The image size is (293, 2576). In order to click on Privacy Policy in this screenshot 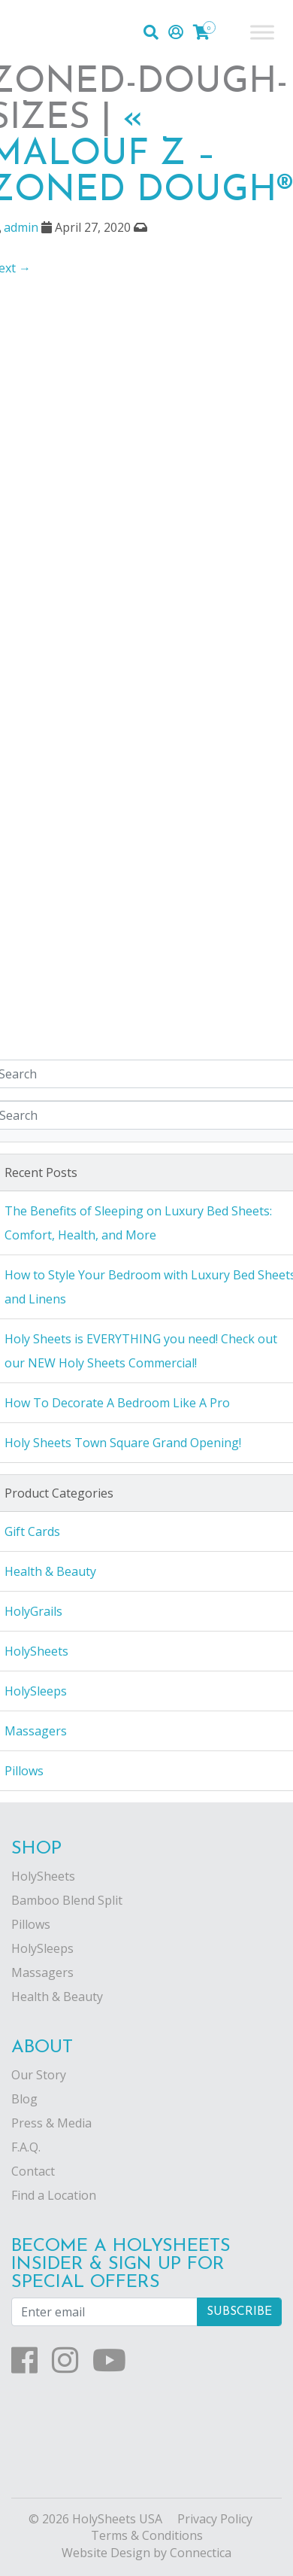, I will do `click(214, 2519)`.